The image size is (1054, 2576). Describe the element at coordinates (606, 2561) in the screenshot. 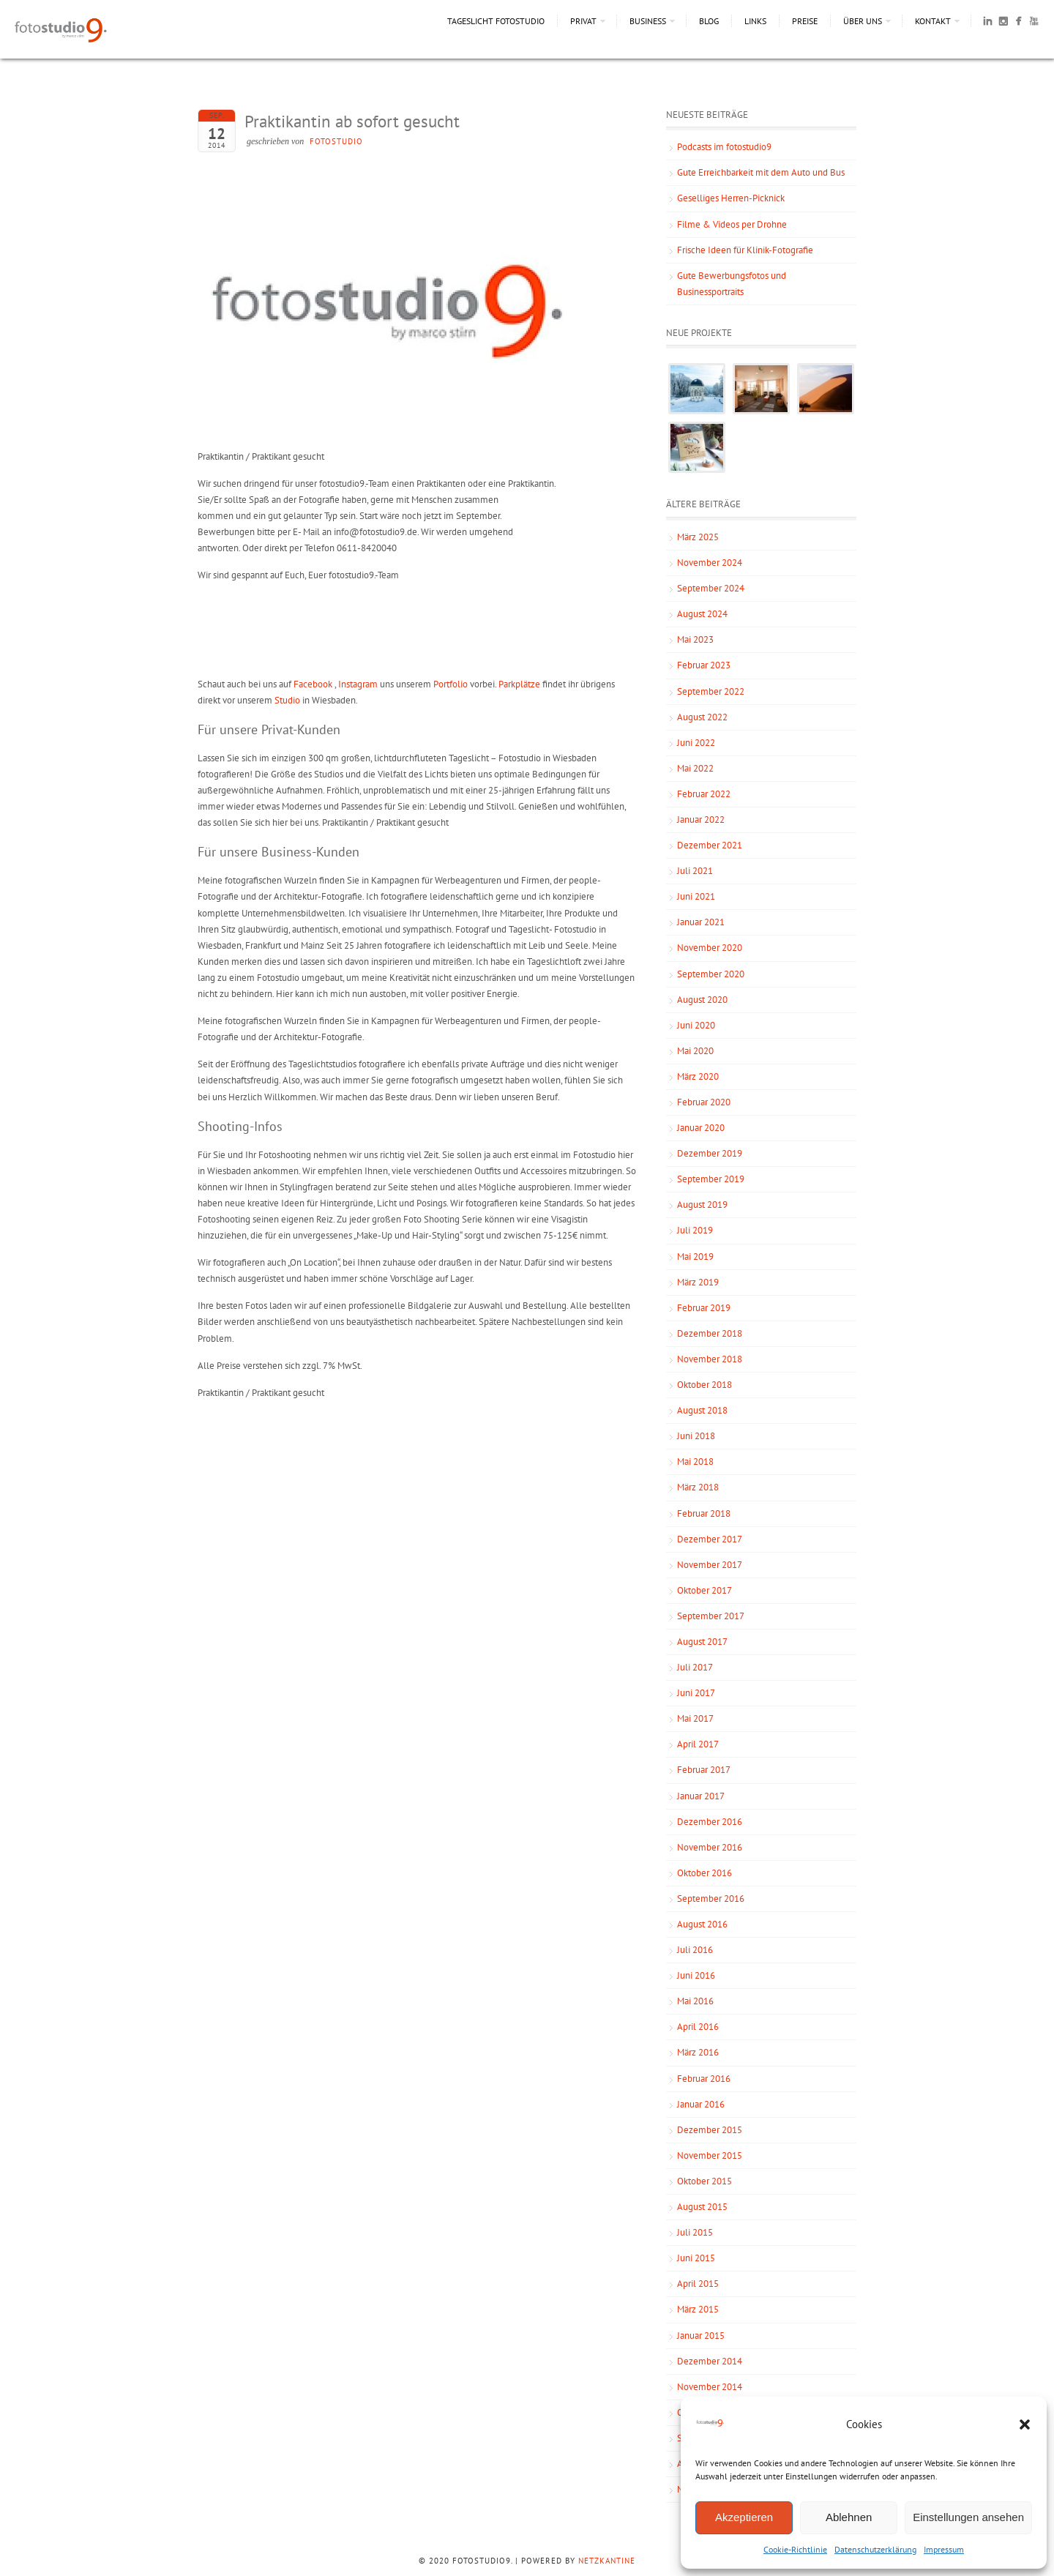

I see `NetzKantine` at that location.